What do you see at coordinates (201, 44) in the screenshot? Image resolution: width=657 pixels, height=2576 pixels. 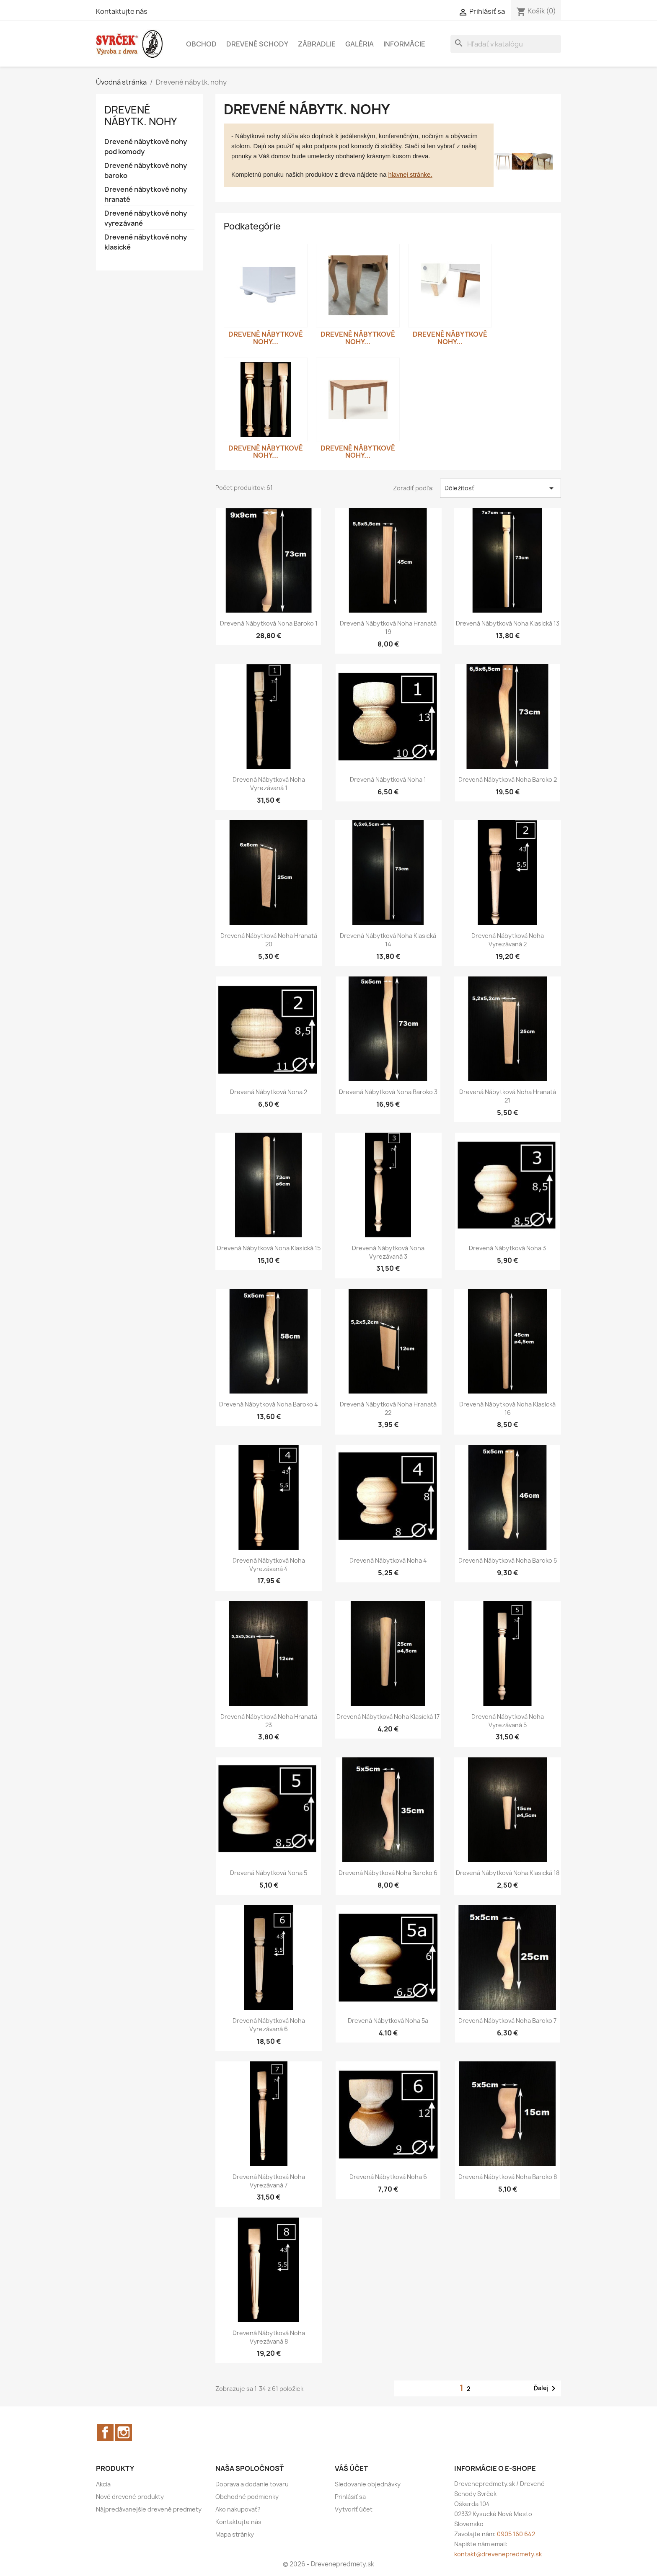 I see `Obchod` at bounding box center [201, 44].